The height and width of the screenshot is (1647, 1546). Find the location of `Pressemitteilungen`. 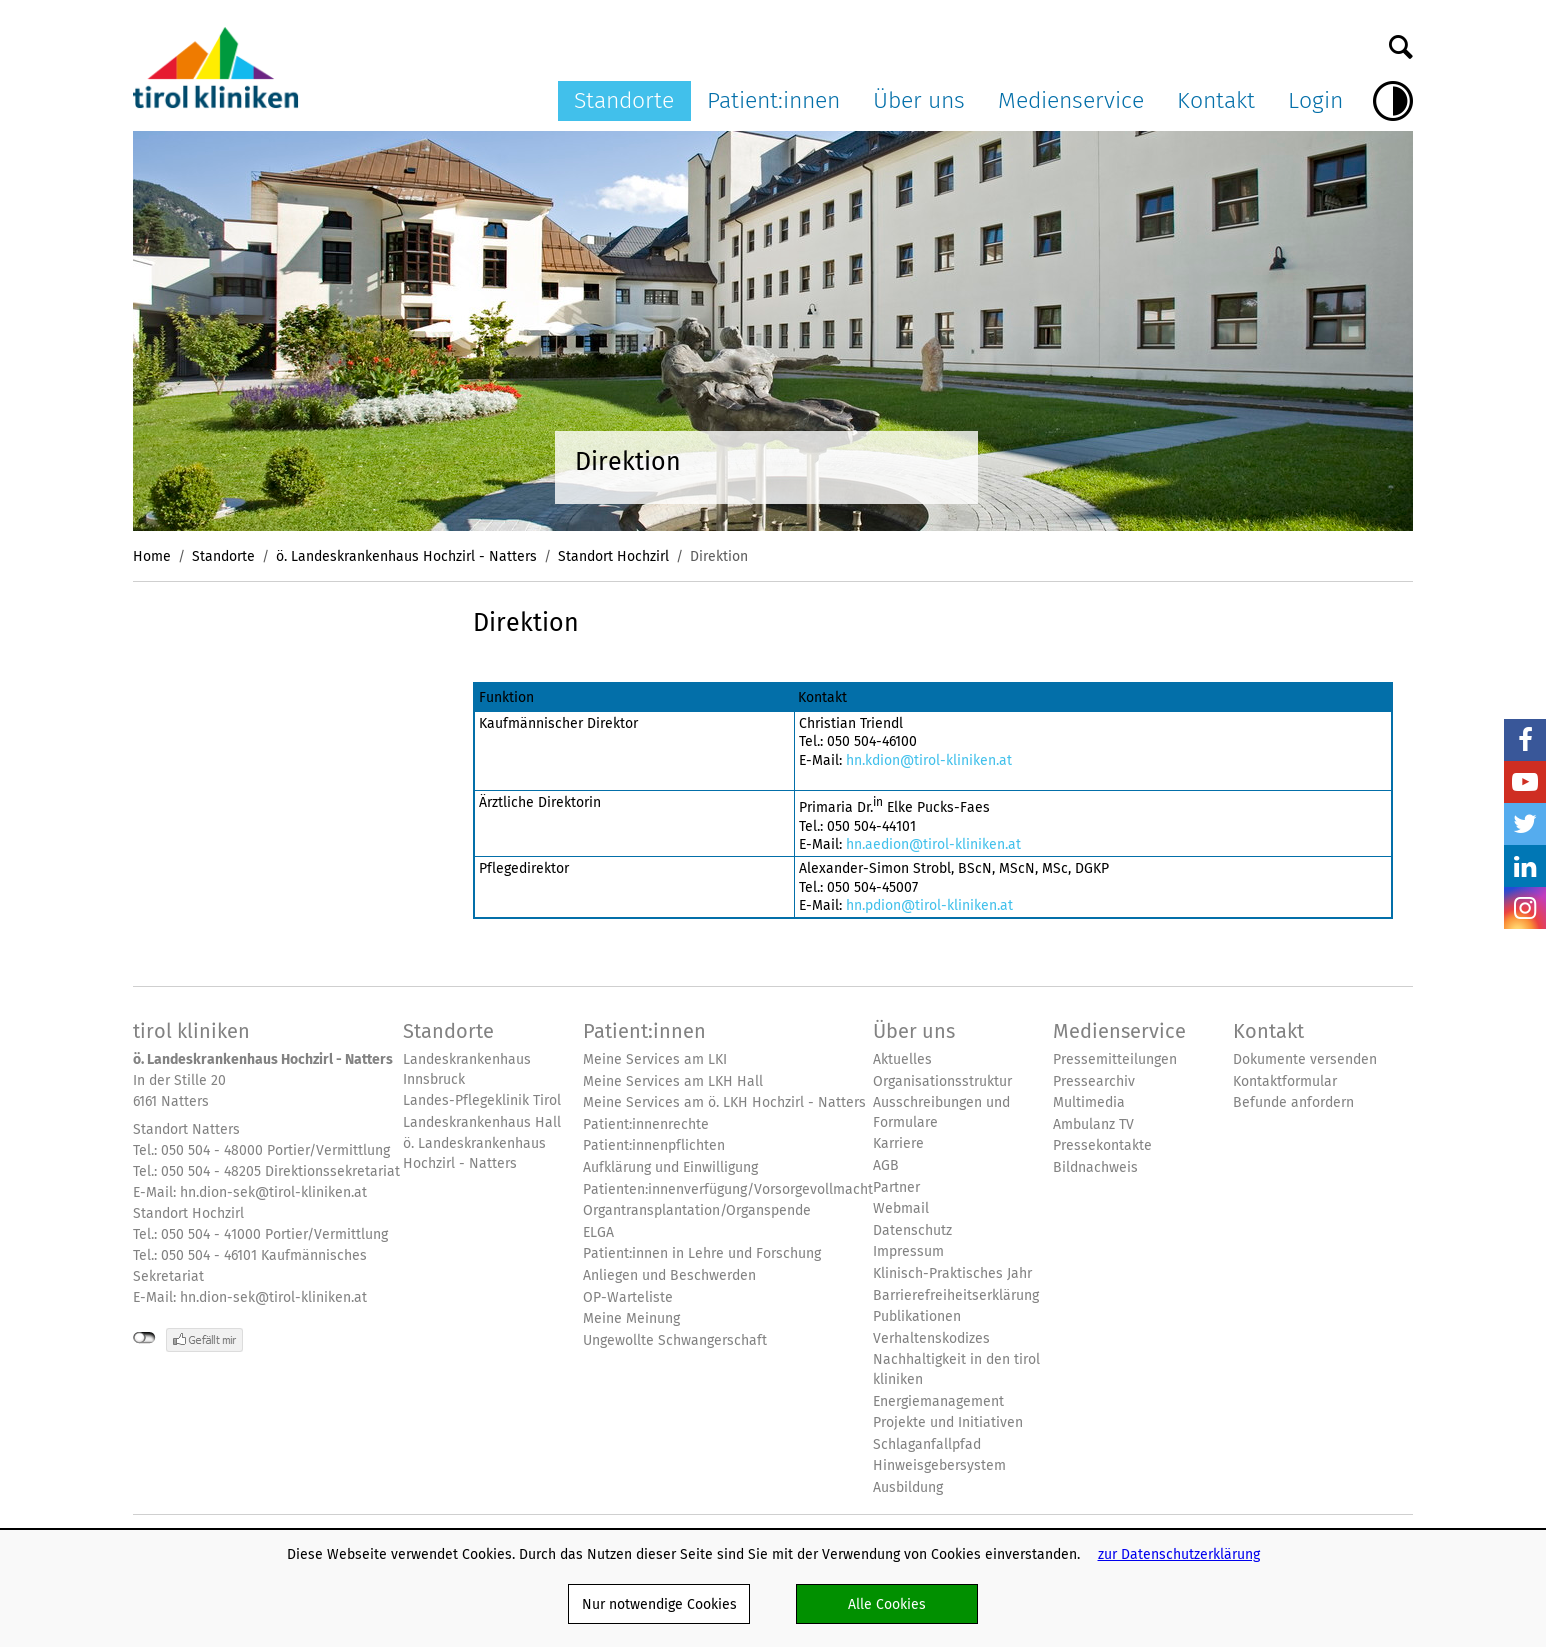

Pressemitteilungen is located at coordinates (1115, 1059).